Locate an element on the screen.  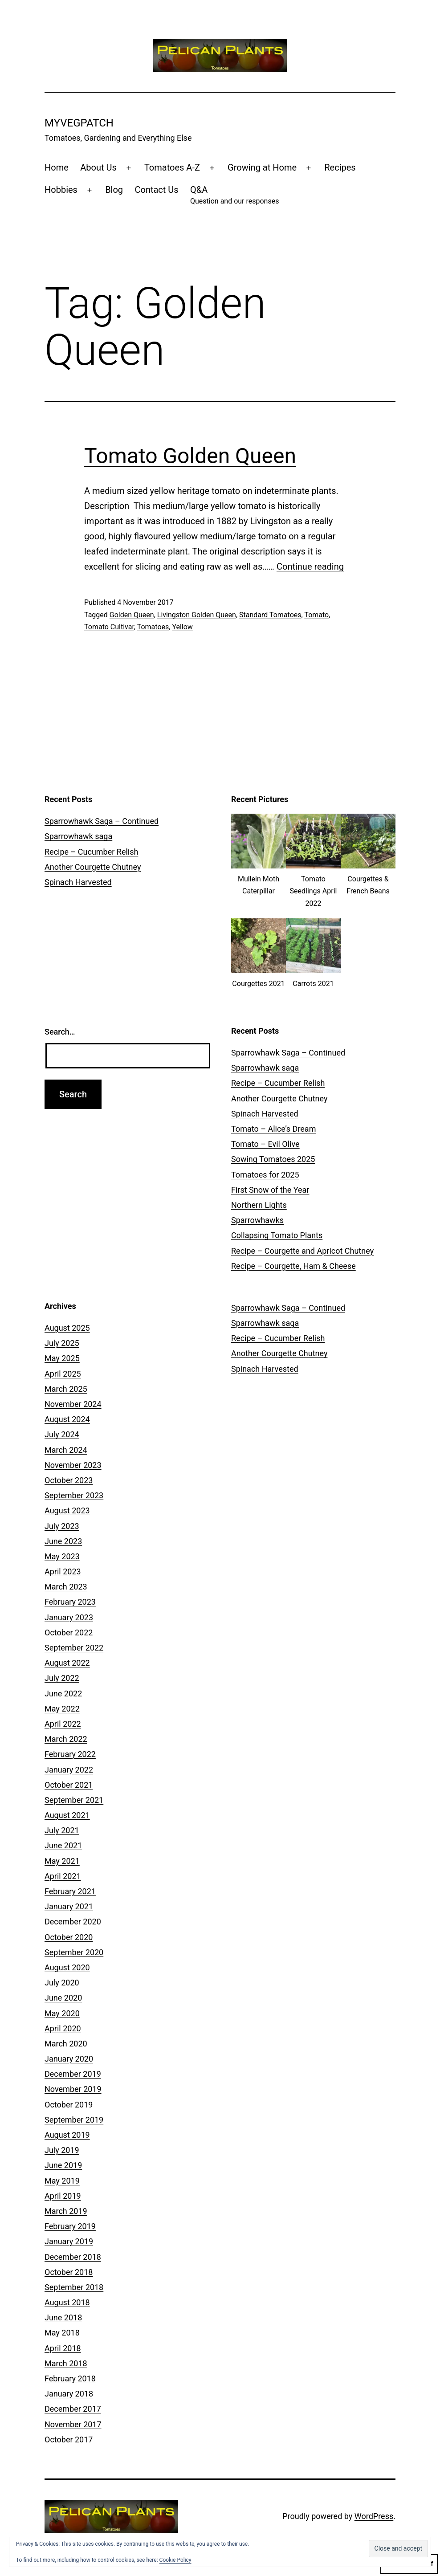
October 2020 is located at coordinates (69, 1937).